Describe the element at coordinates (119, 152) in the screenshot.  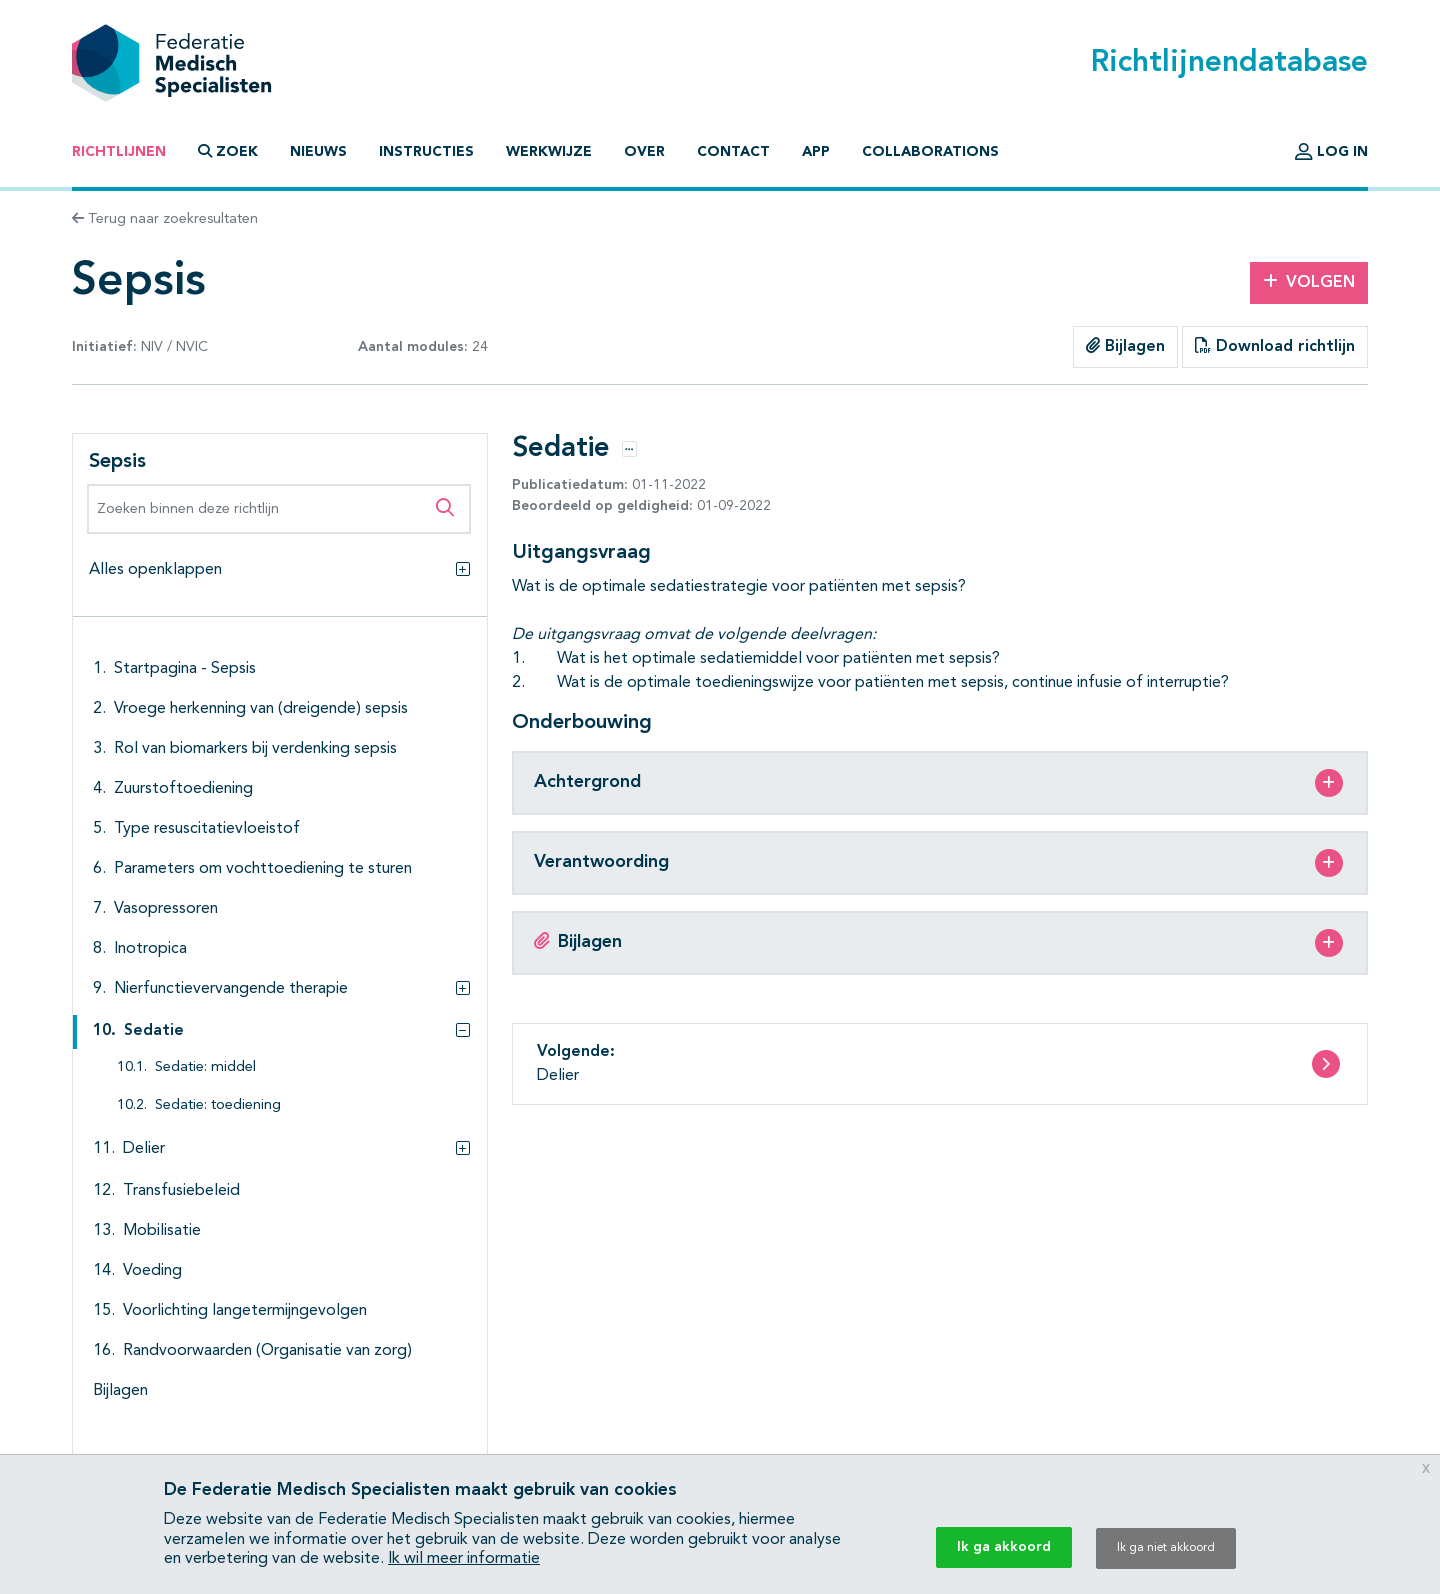
I see `Richtlijnen` at that location.